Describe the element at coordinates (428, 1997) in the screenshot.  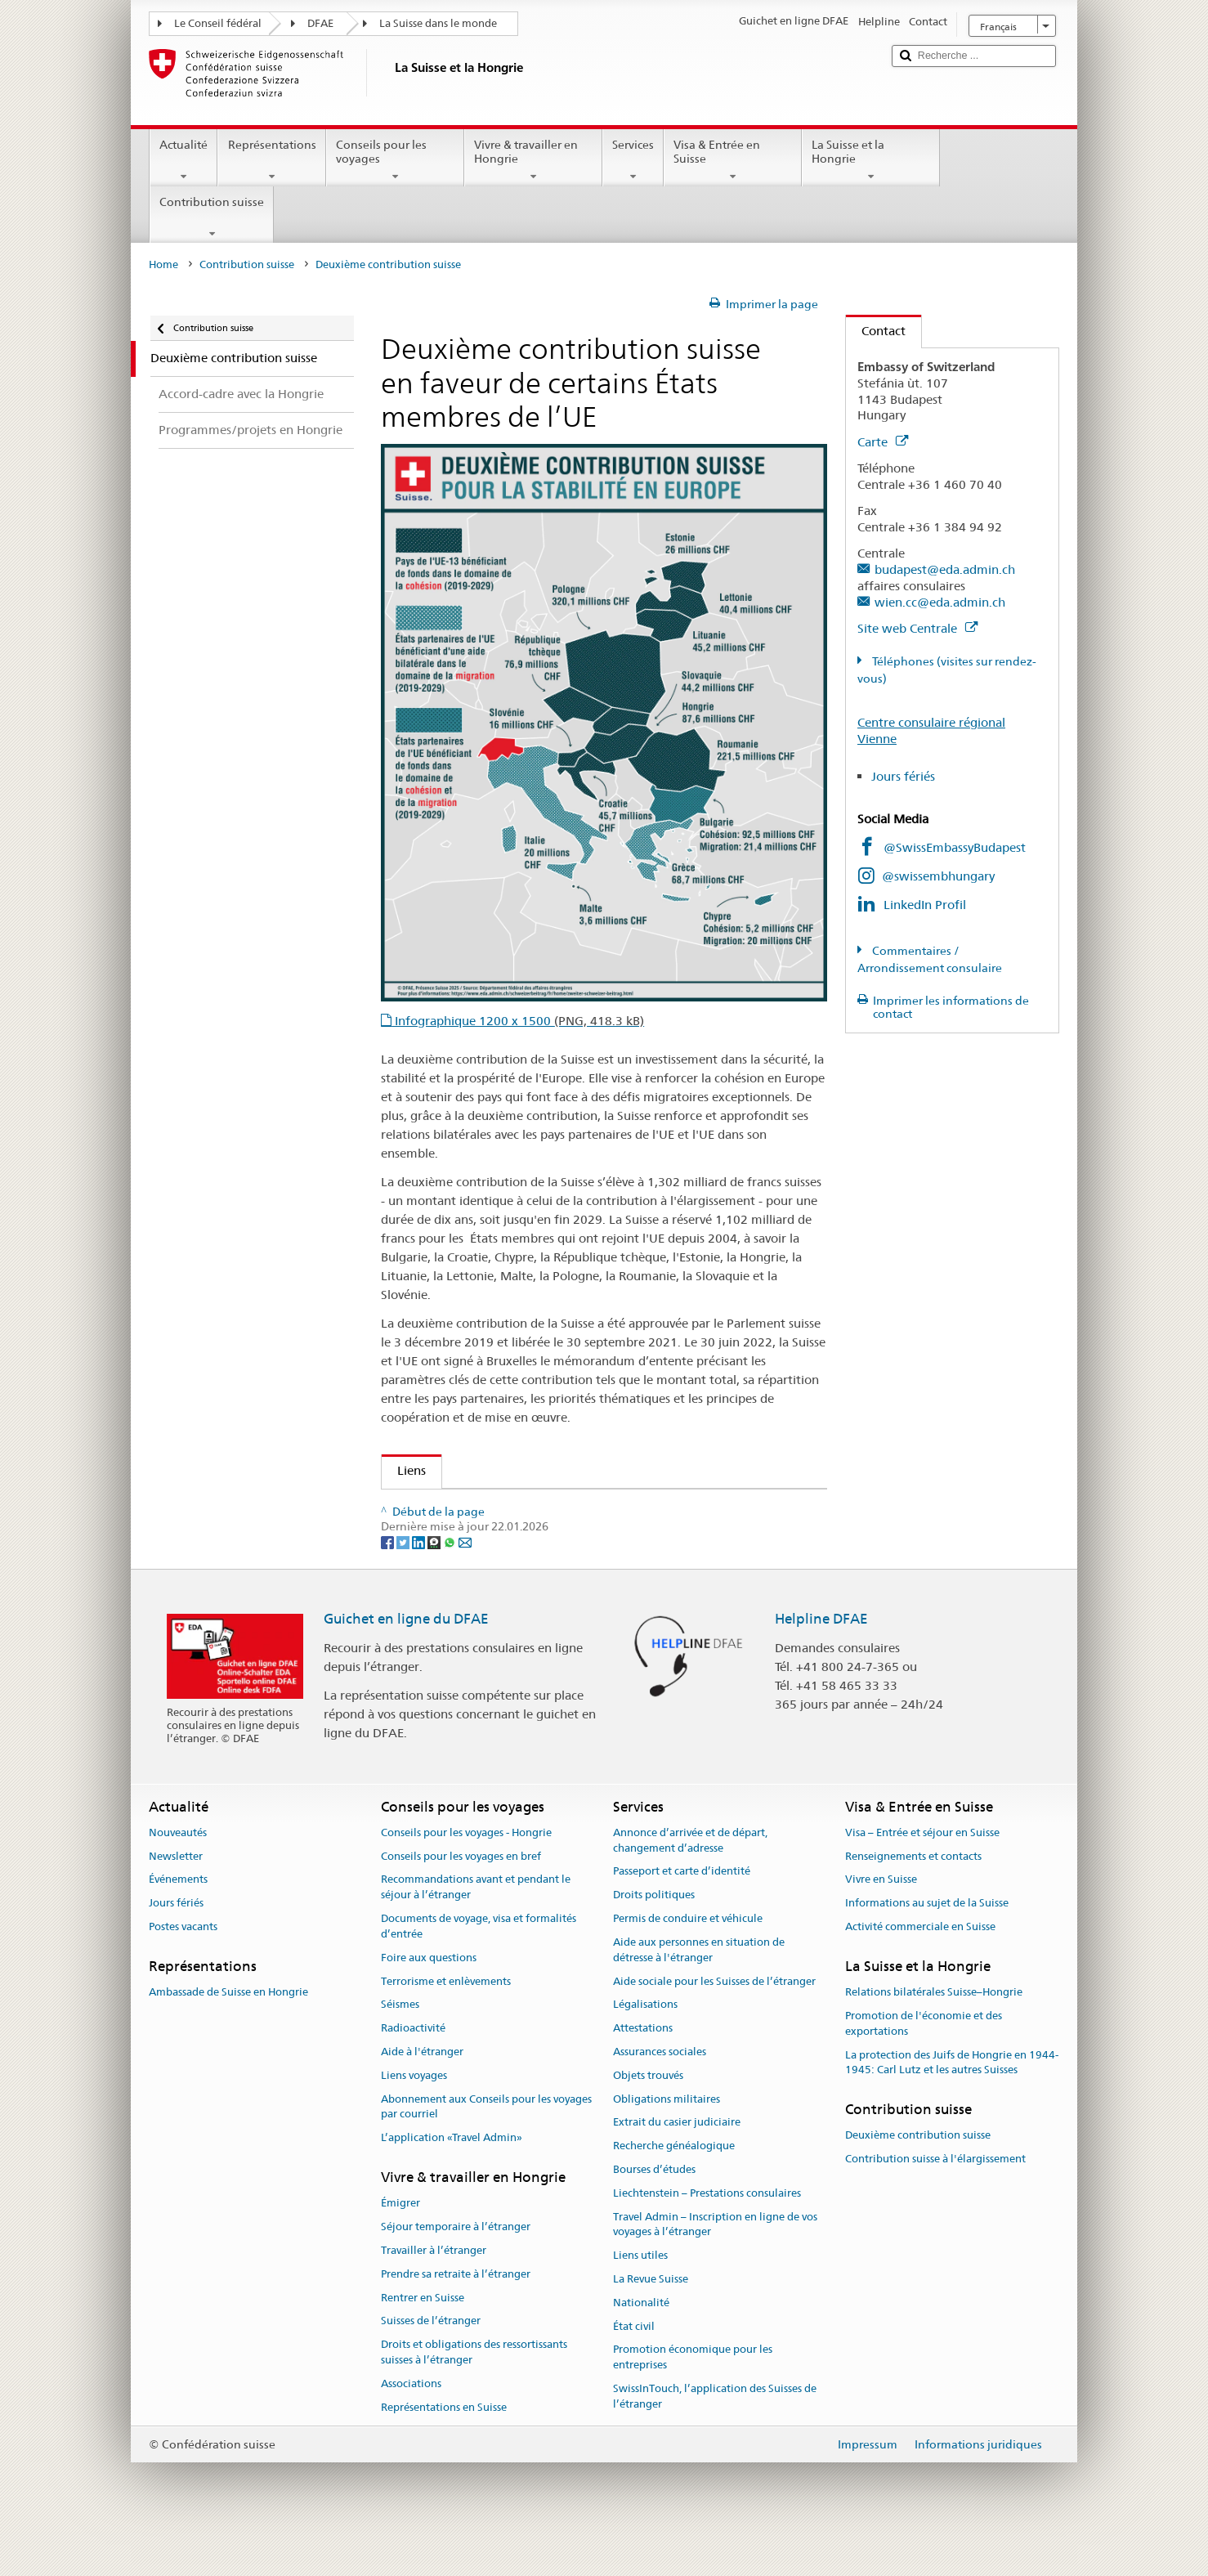
I see `Foire aux questions` at that location.